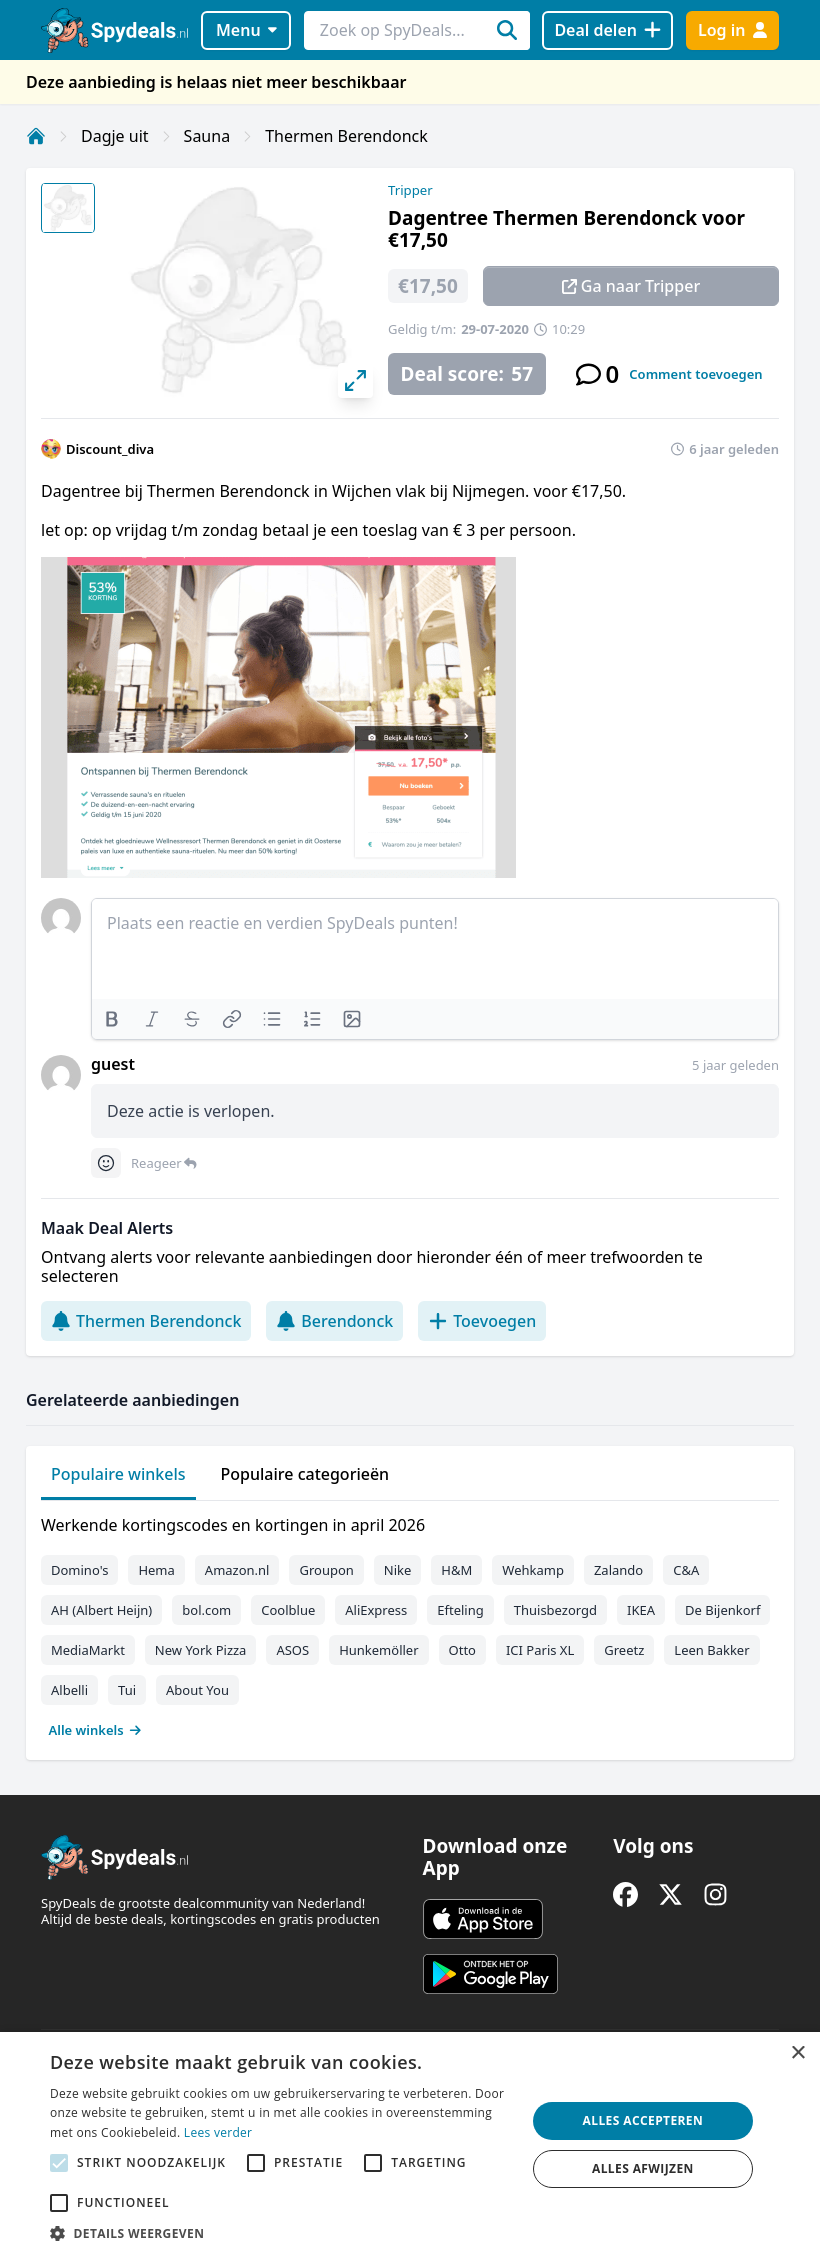 Image resolution: width=820 pixels, height=2258 pixels. Describe the element at coordinates (237, 1570) in the screenshot. I see `Amazon.nl` at that location.